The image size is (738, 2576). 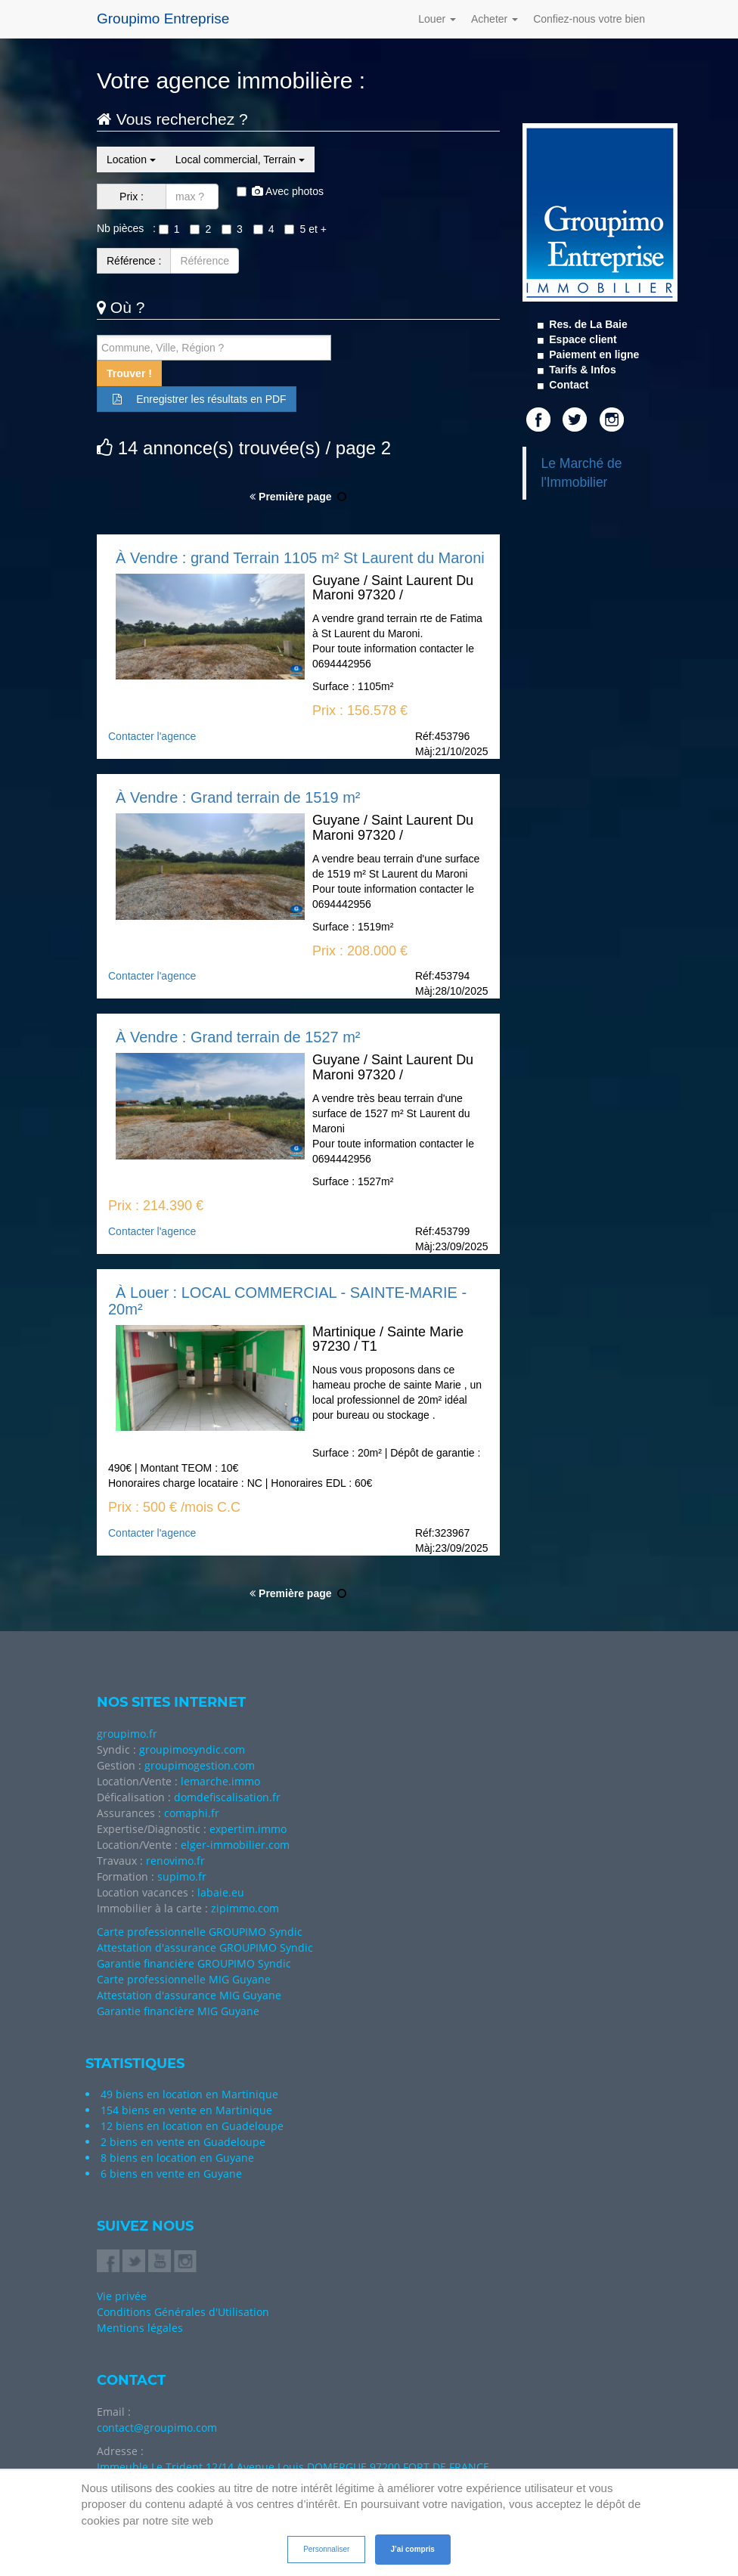 What do you see at coordinates (581, 370) in the screenshot?
I see `Tarifs & Infos` at bounding box center [581, 370].